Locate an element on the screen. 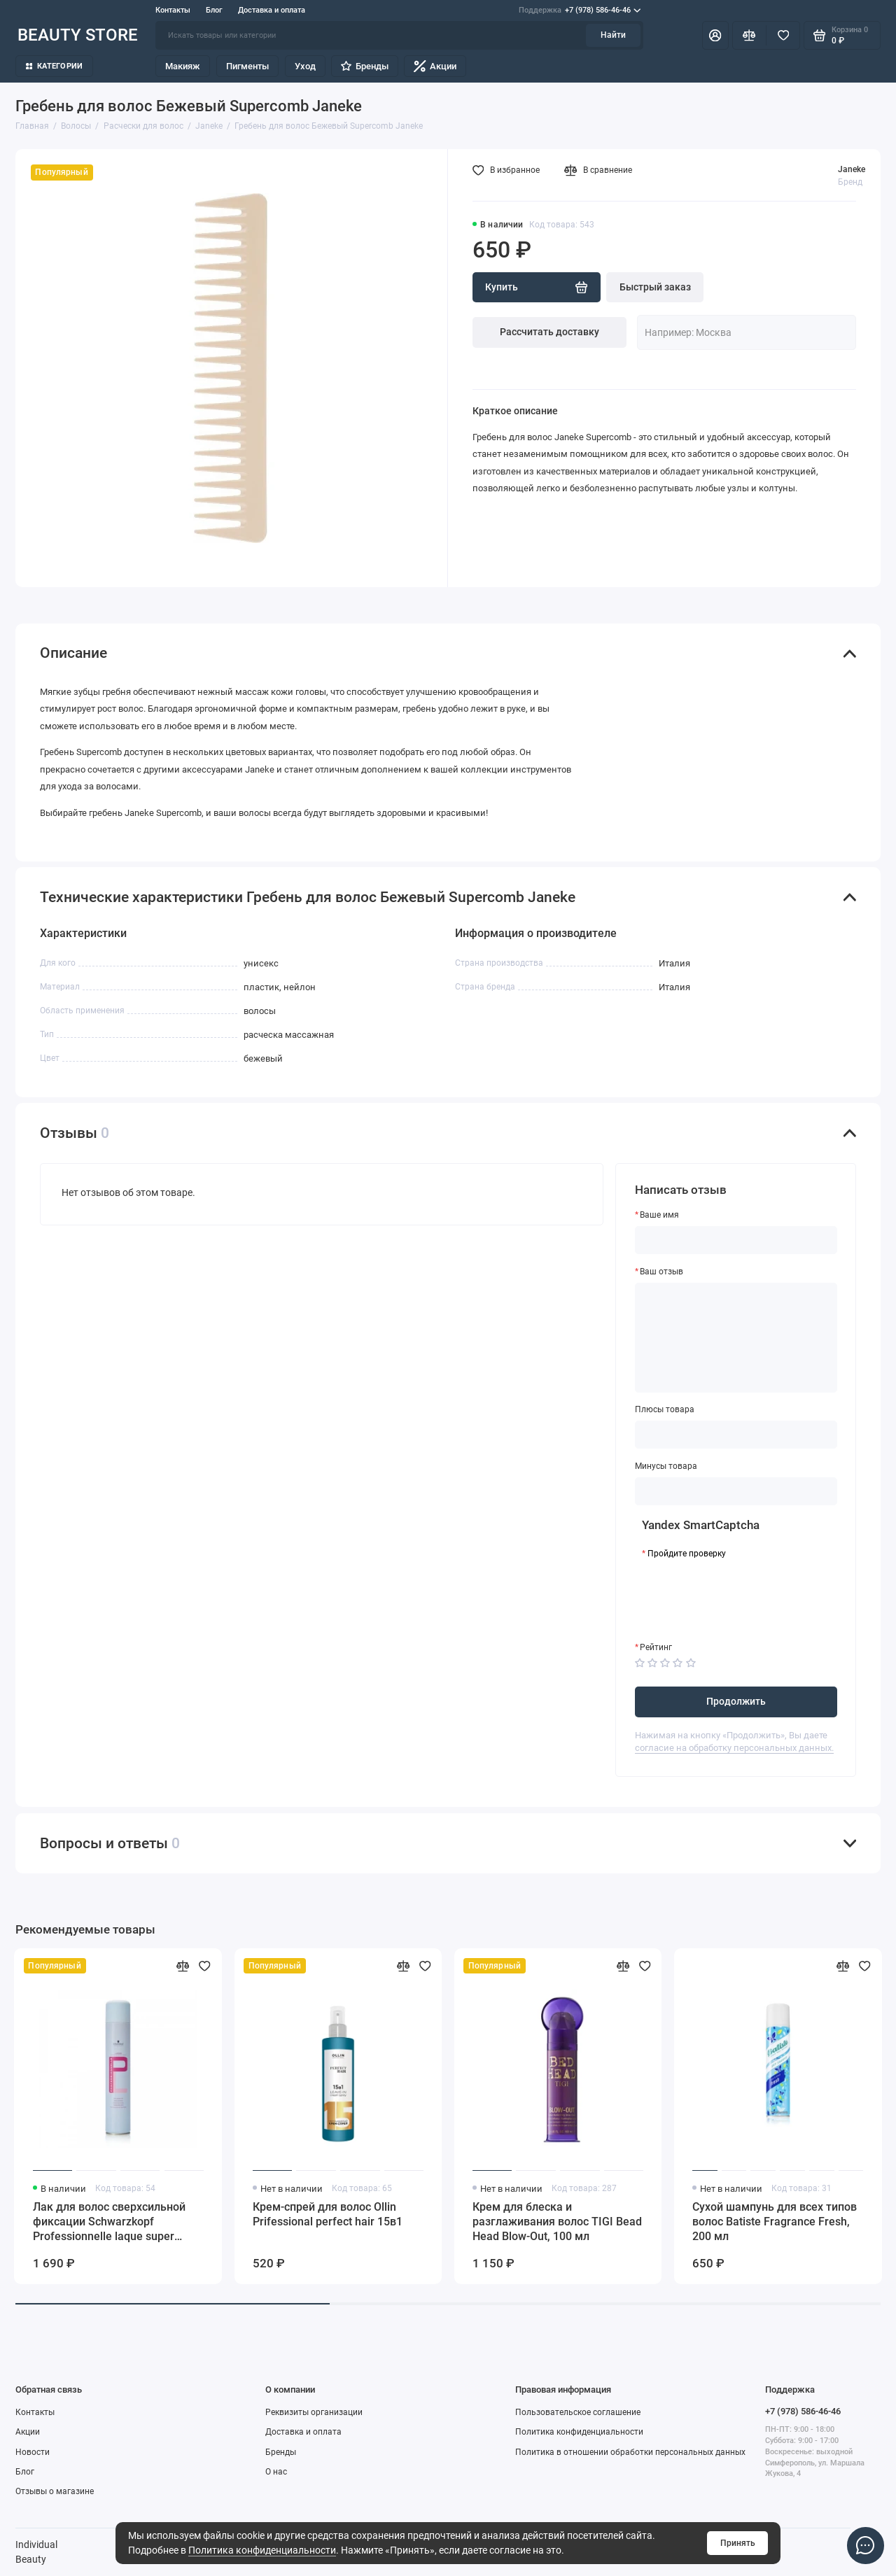  +7 (978) 586-46-46 is located at coordinates (579, 10).